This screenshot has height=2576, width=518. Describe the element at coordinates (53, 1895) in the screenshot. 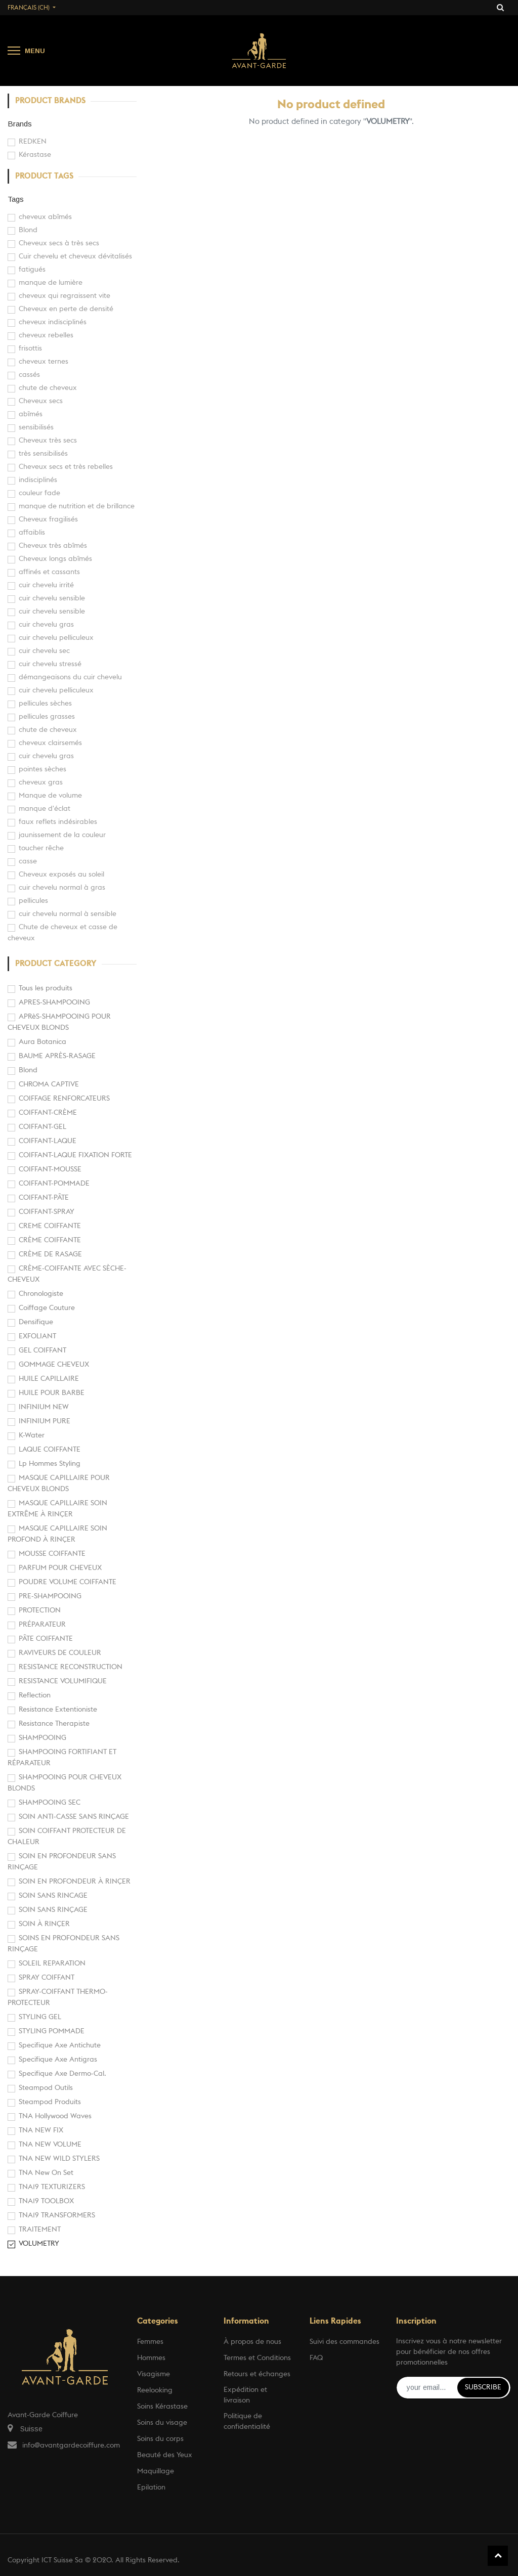

I see `SOIN SANS RINCAGE` at that location.